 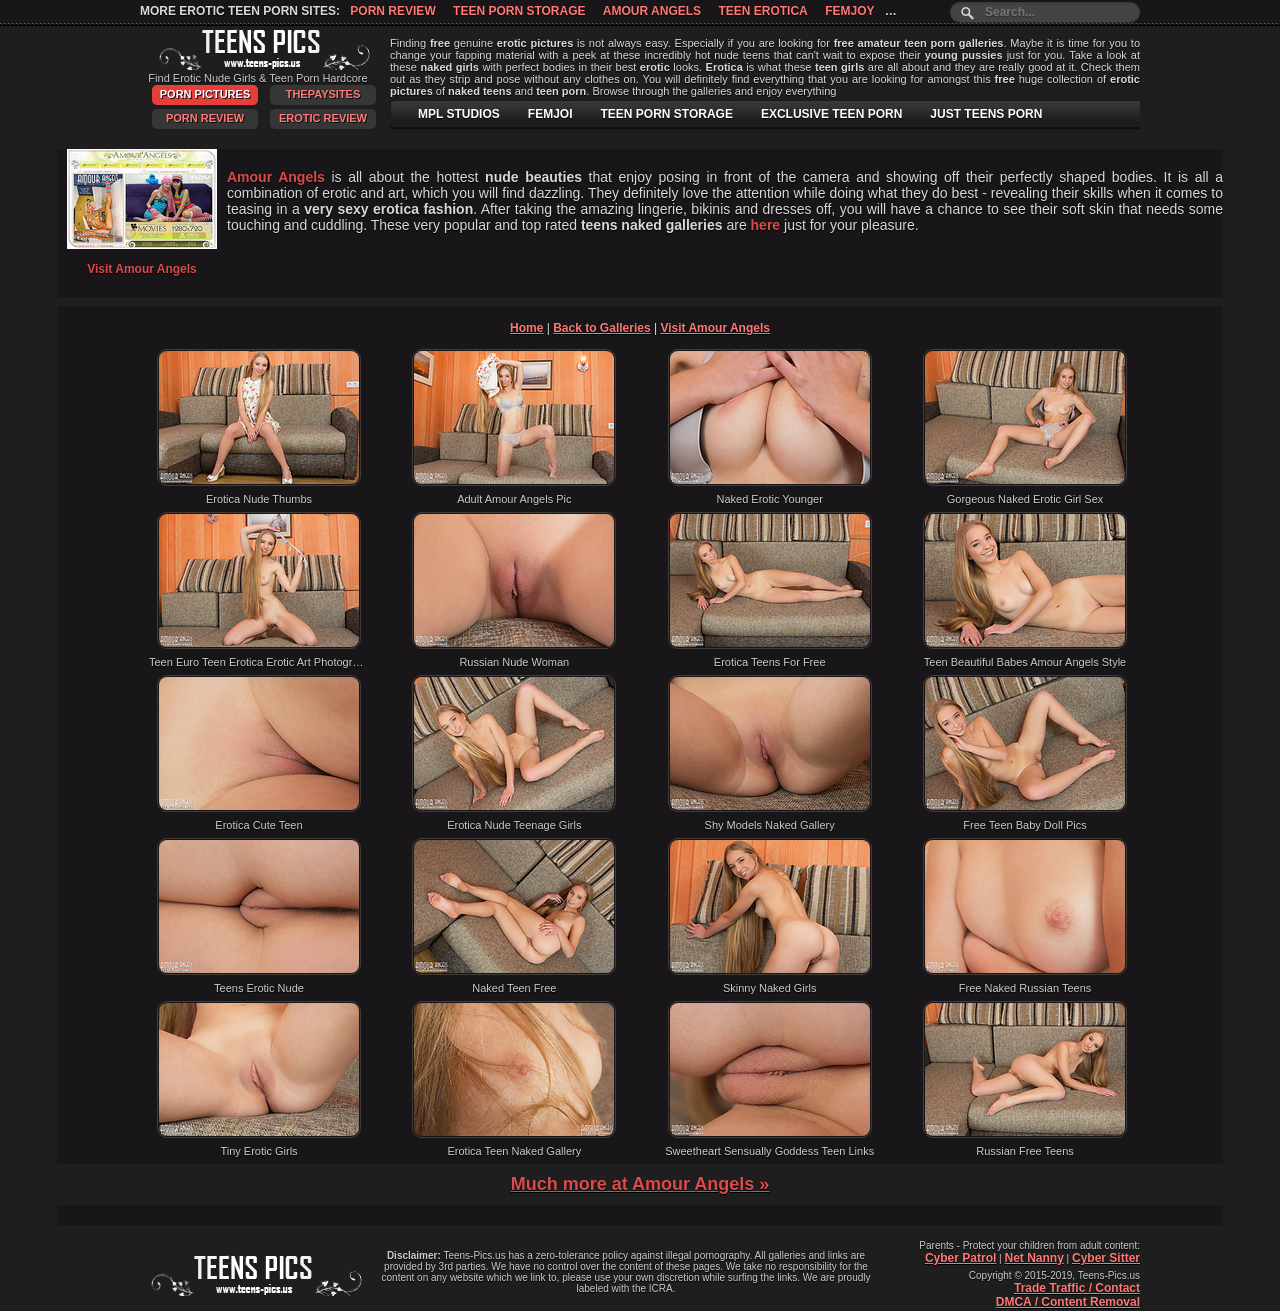 I want to click on TEEN PORN STORAGE, so click(x=666, y=114).